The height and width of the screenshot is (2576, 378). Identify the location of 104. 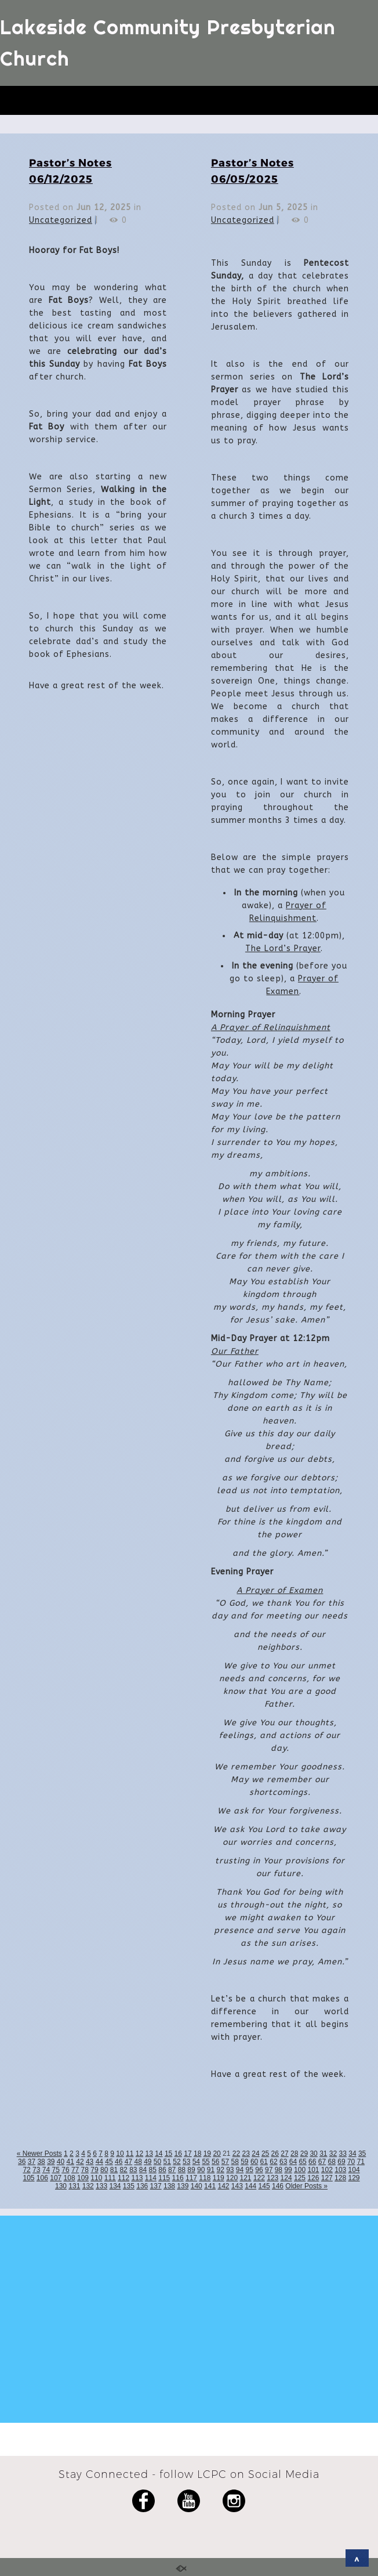
(354, 2170).